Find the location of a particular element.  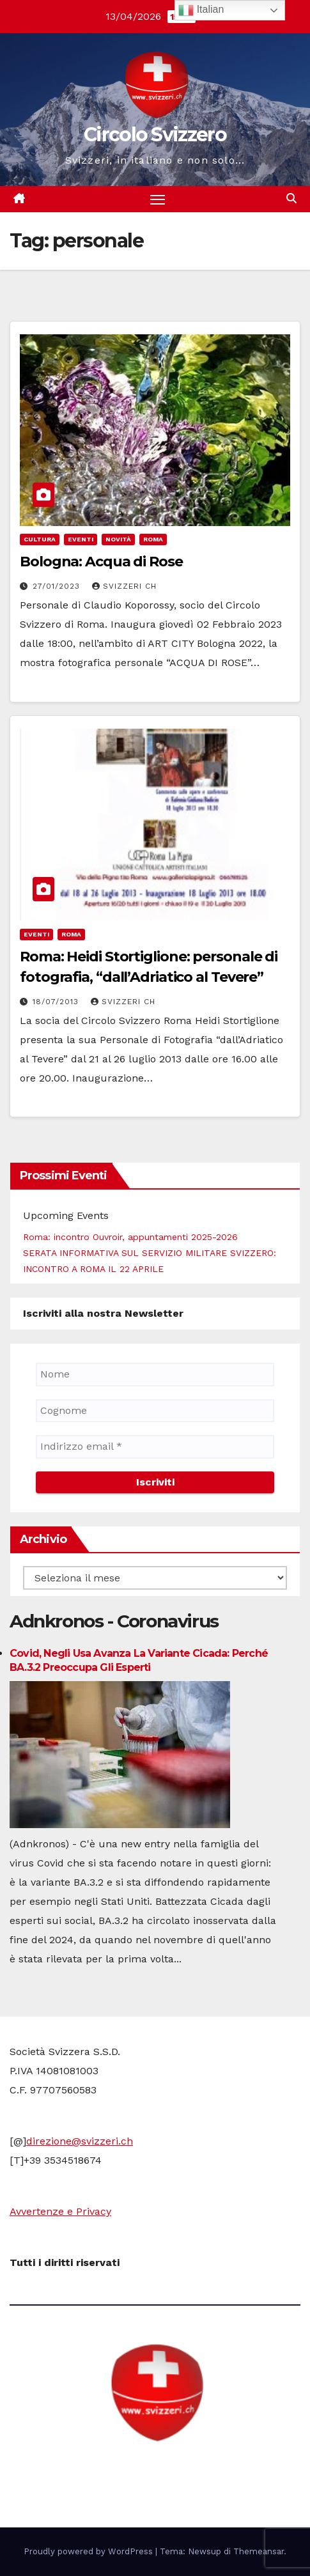

Avvertenze e Privacy is located at coordinates (60, 2211).